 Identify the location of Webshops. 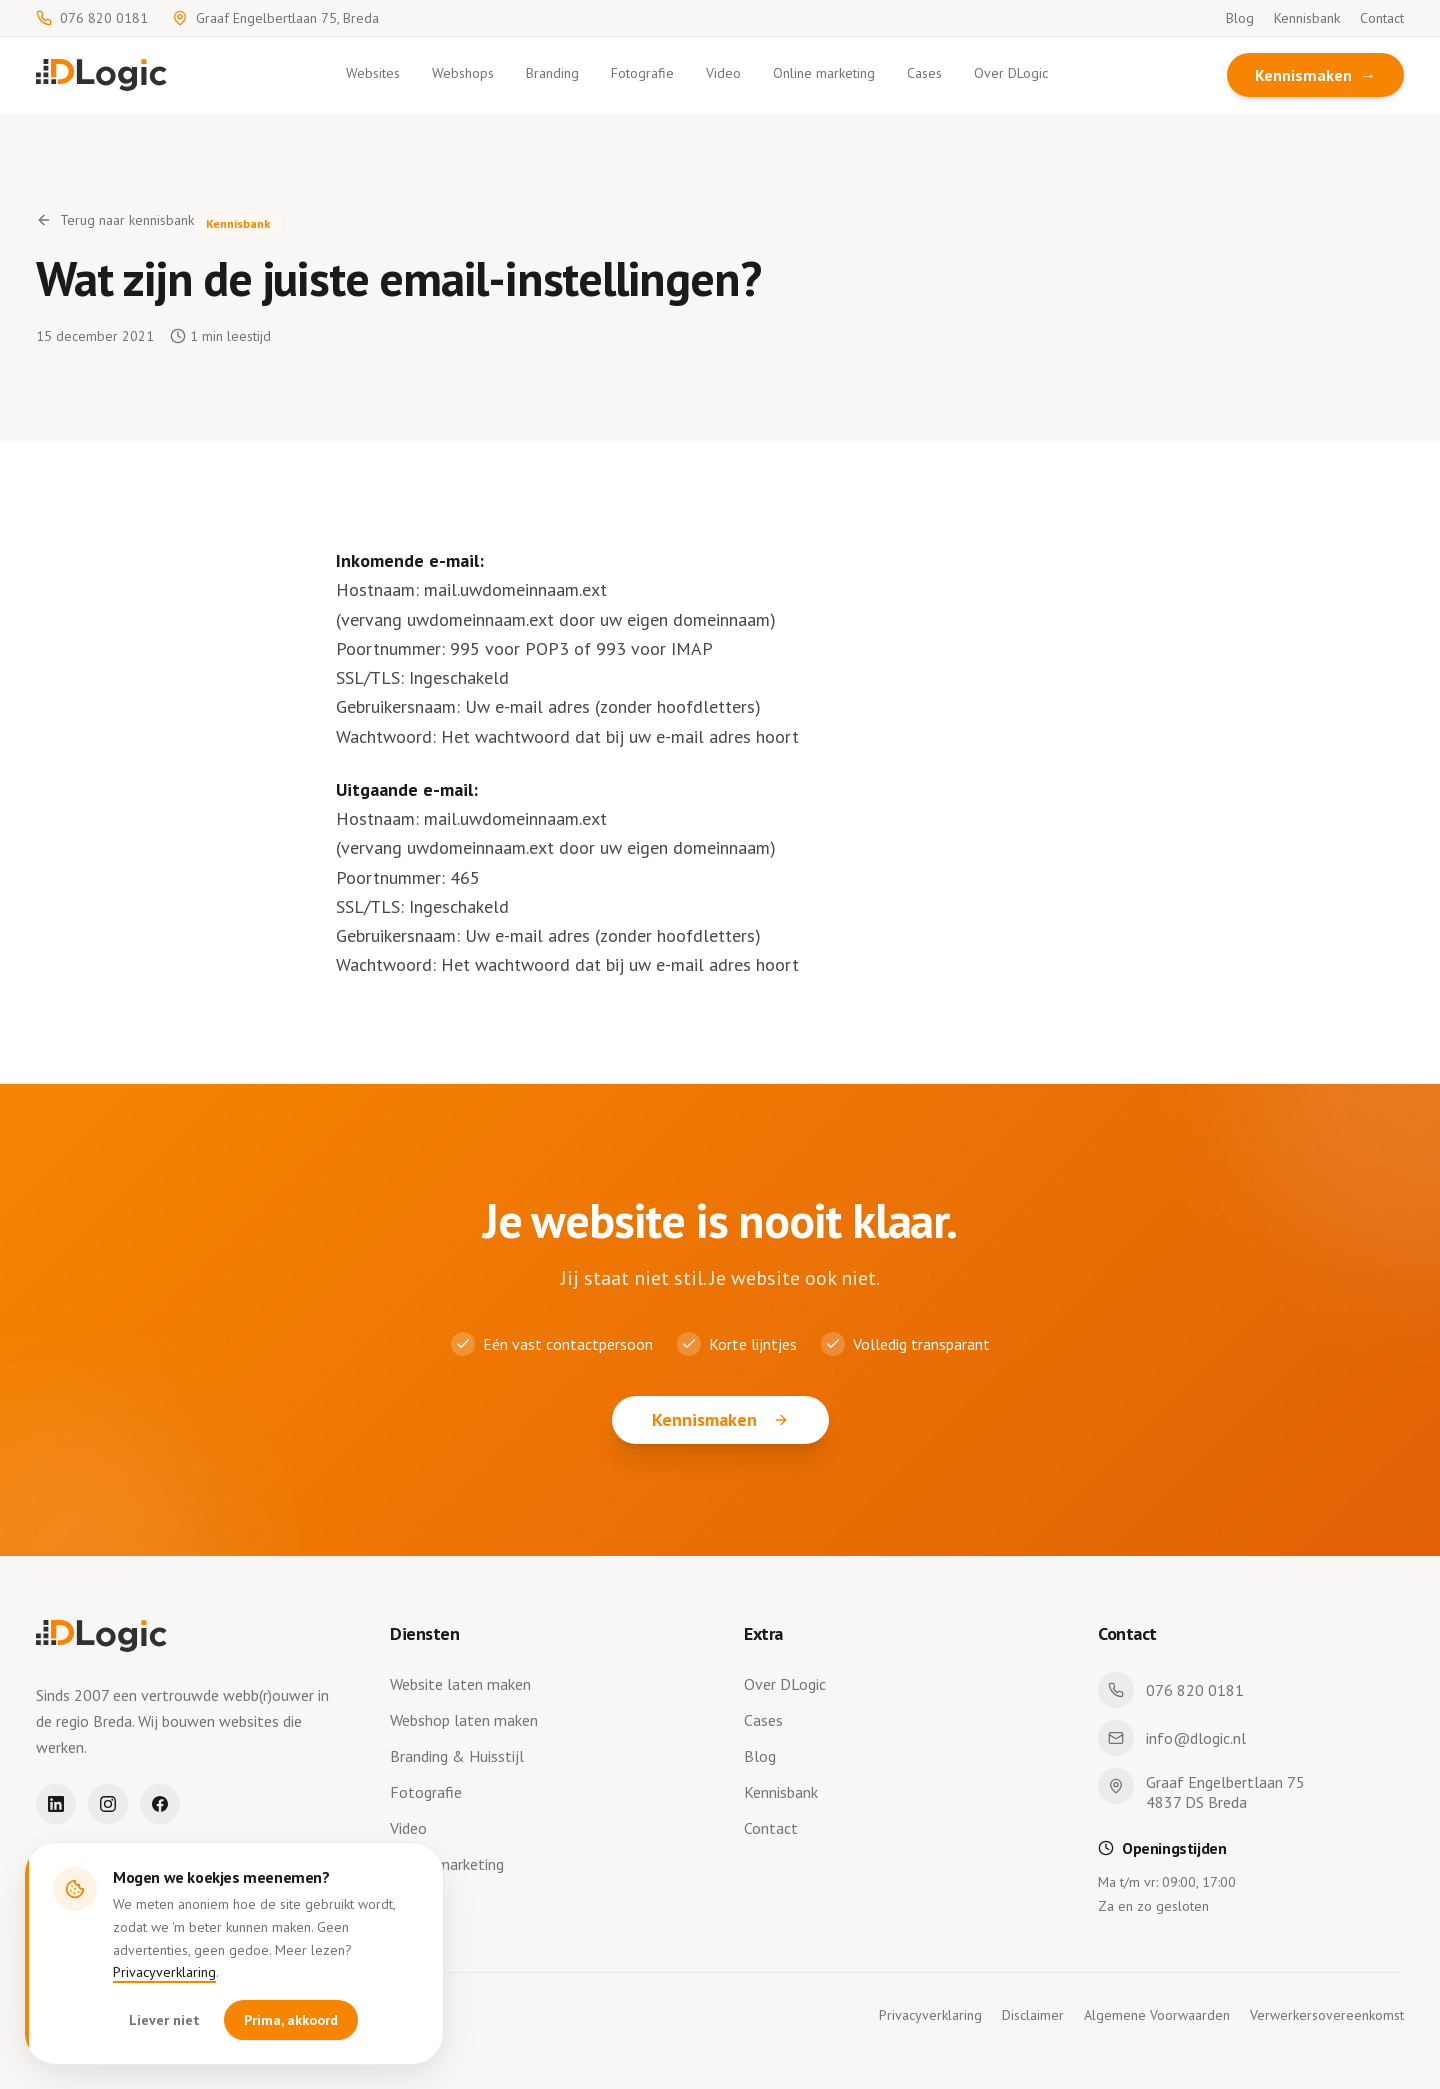
(463, 73).